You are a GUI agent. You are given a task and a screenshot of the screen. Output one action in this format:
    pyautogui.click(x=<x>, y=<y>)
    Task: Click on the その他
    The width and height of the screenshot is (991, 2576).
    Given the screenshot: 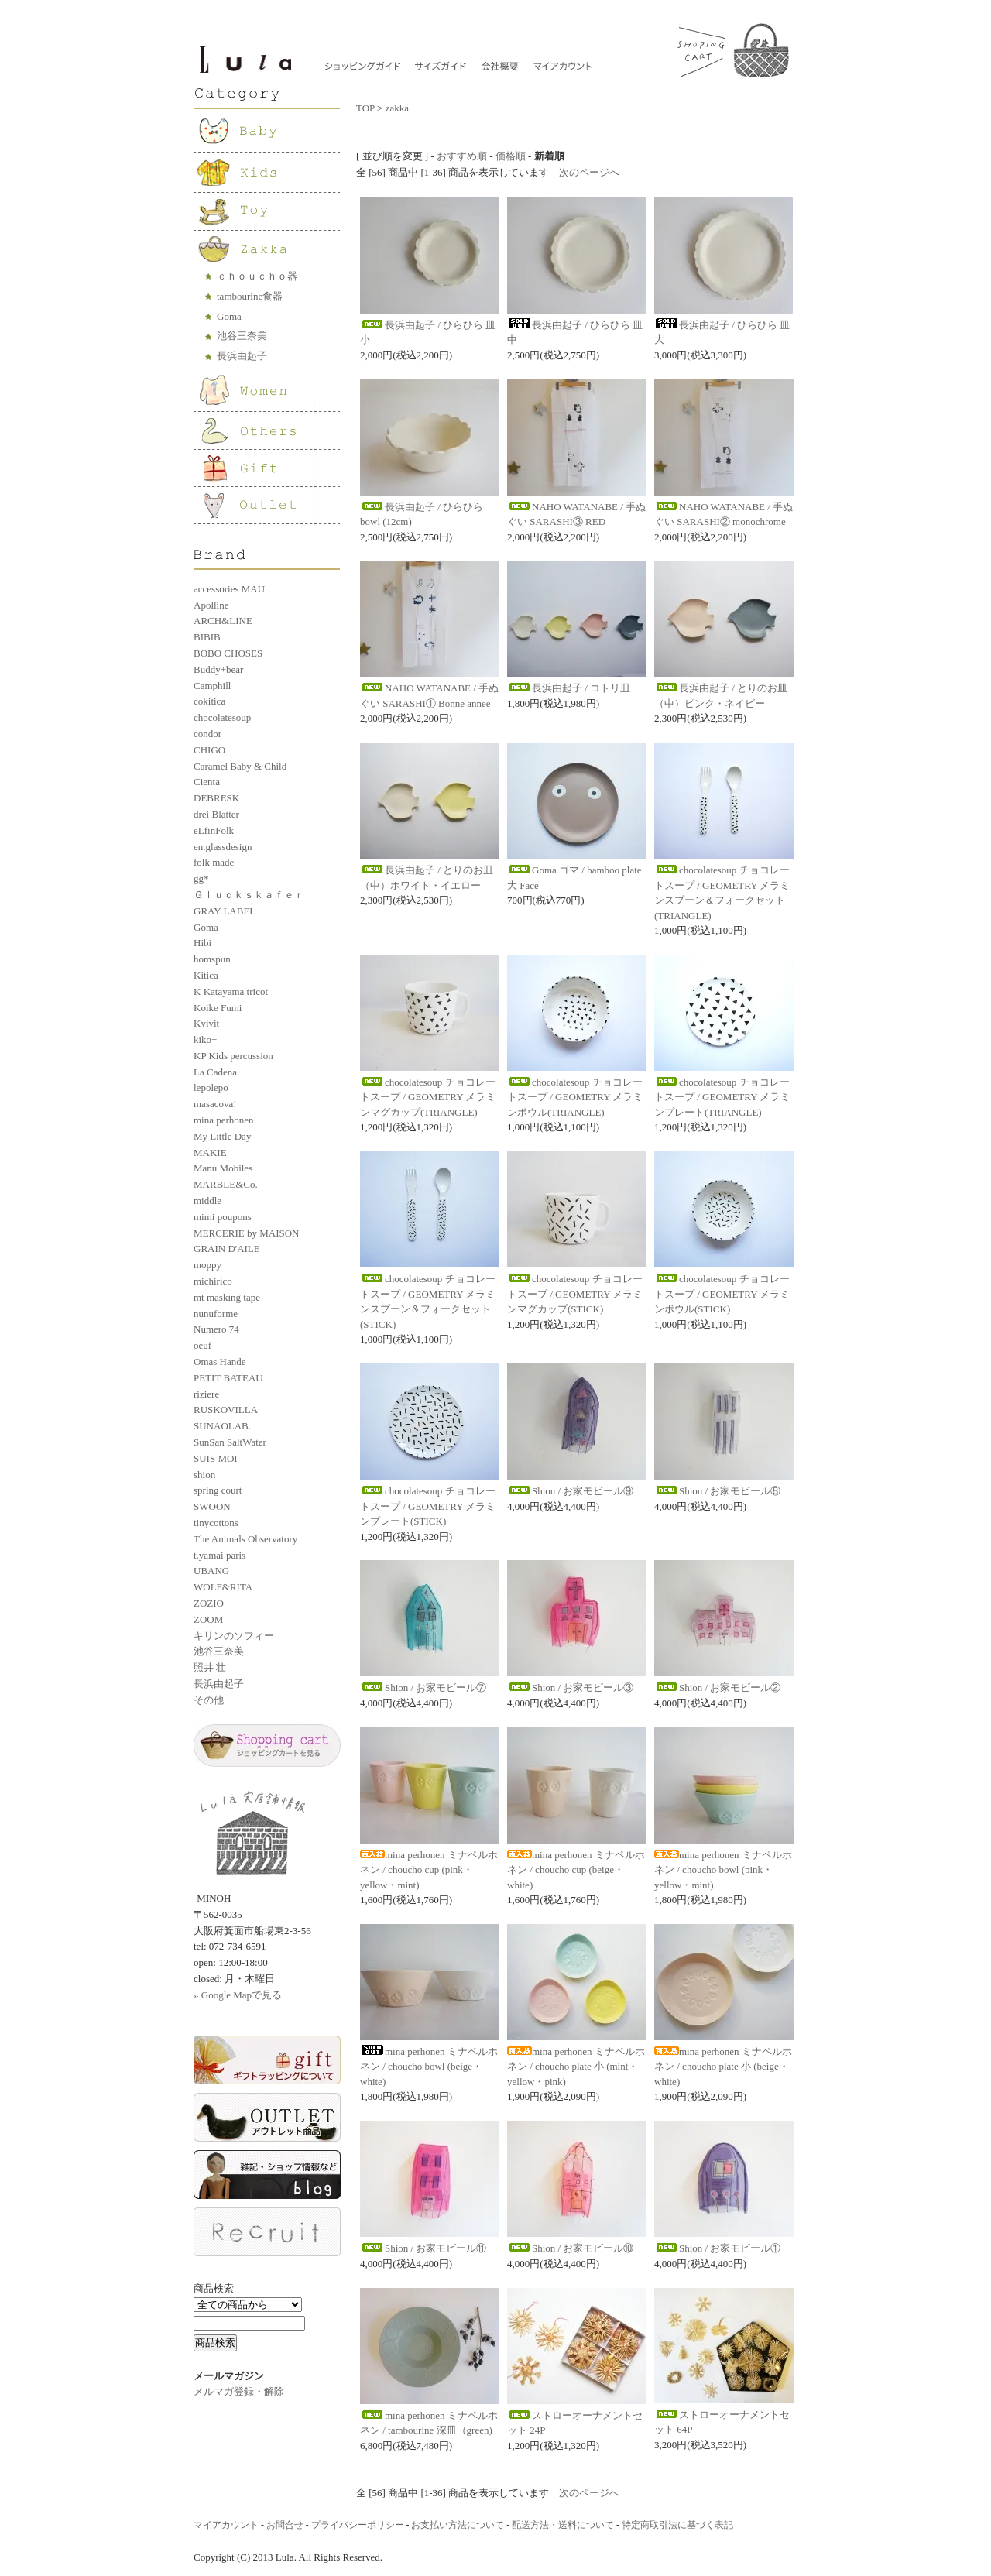 What is the action you would take?
    pyautogui.click(x=209, y=1700)
    